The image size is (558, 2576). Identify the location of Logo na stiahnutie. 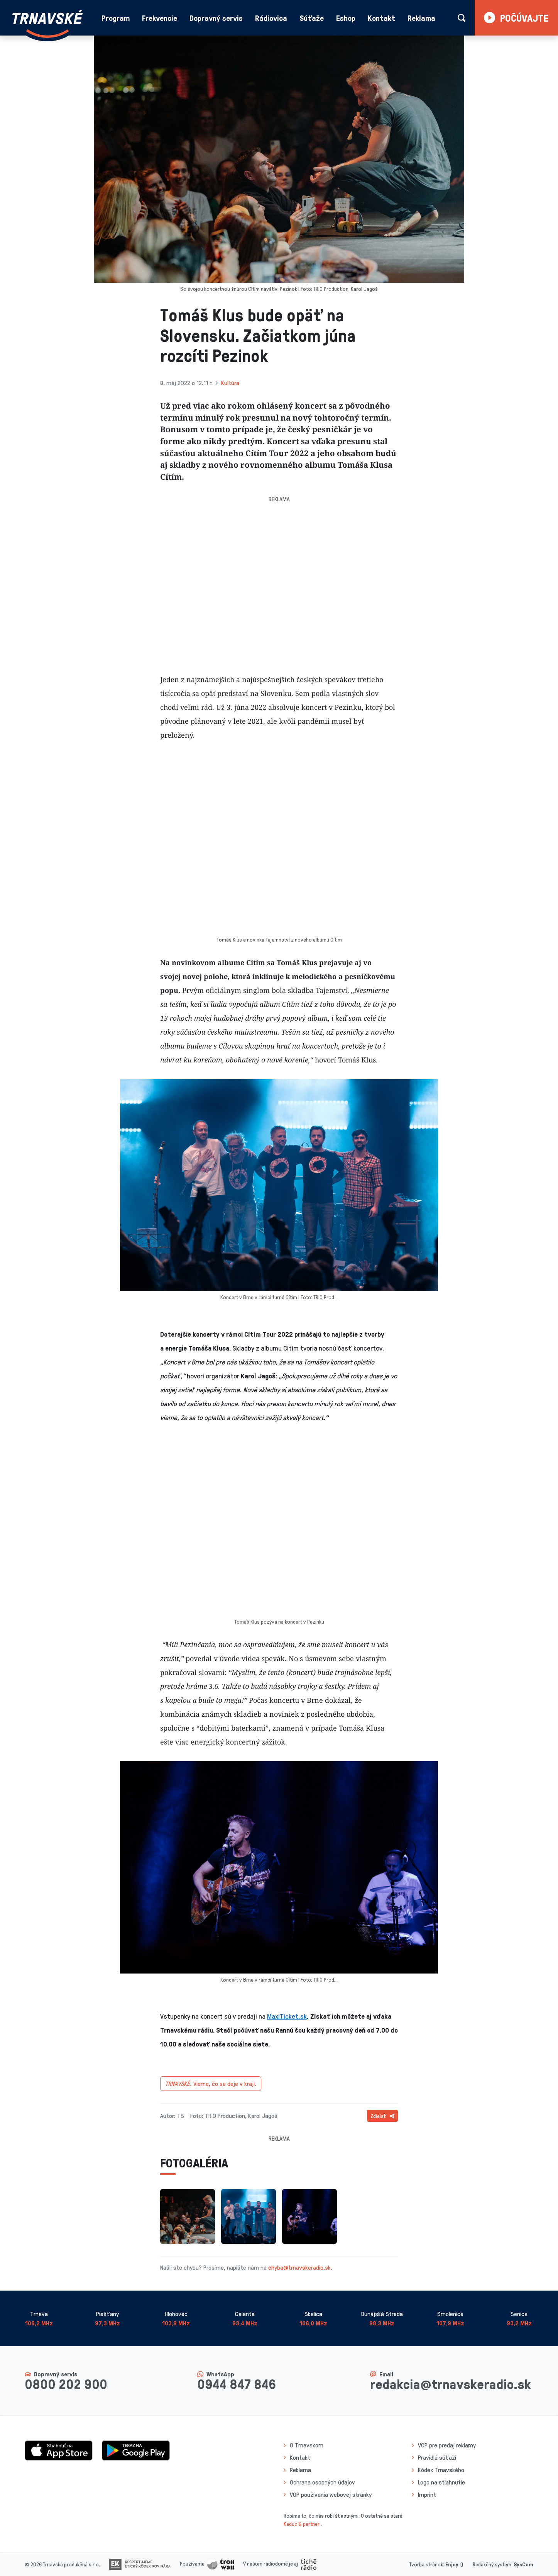
(441, 2482).